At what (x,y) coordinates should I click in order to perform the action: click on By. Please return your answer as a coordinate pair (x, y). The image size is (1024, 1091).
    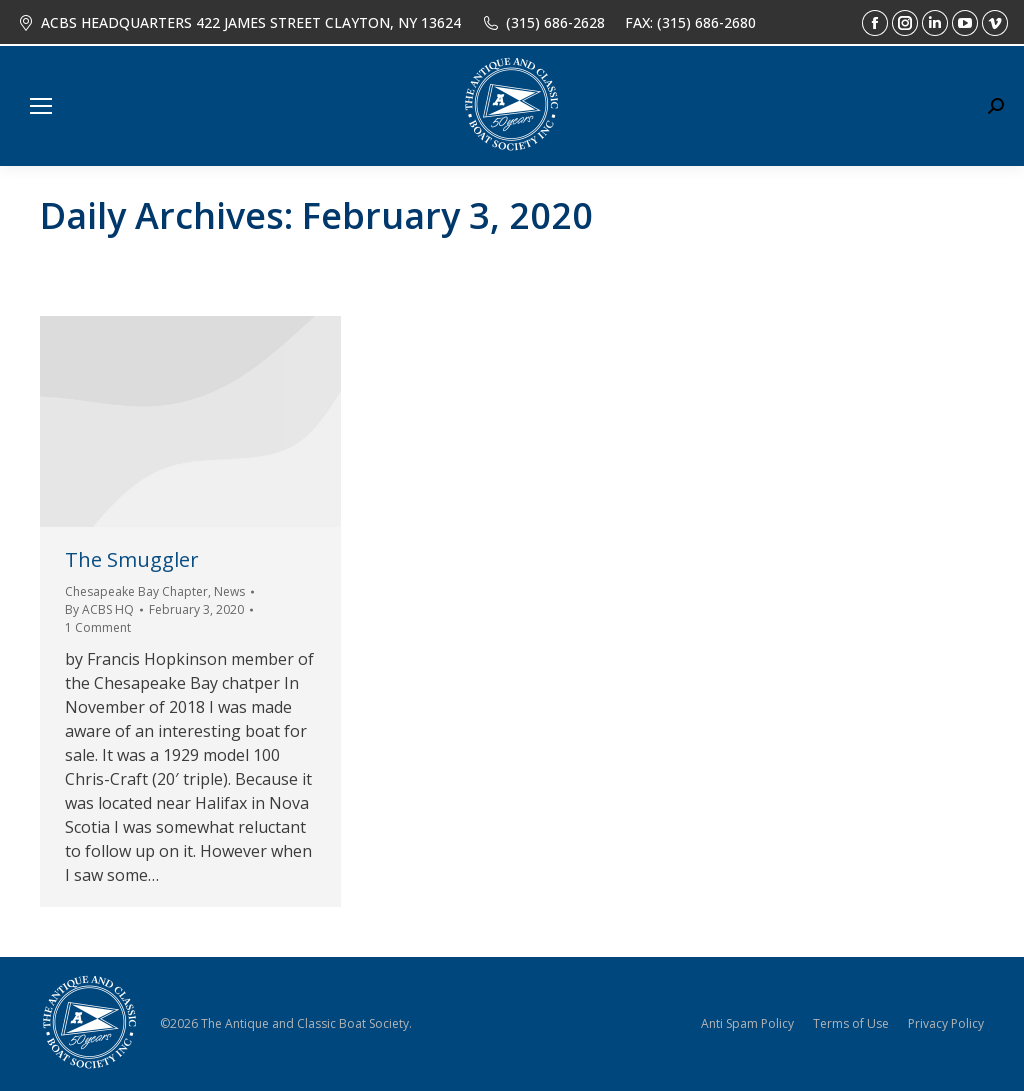
    Looking at the image, I should click on (99, 609).